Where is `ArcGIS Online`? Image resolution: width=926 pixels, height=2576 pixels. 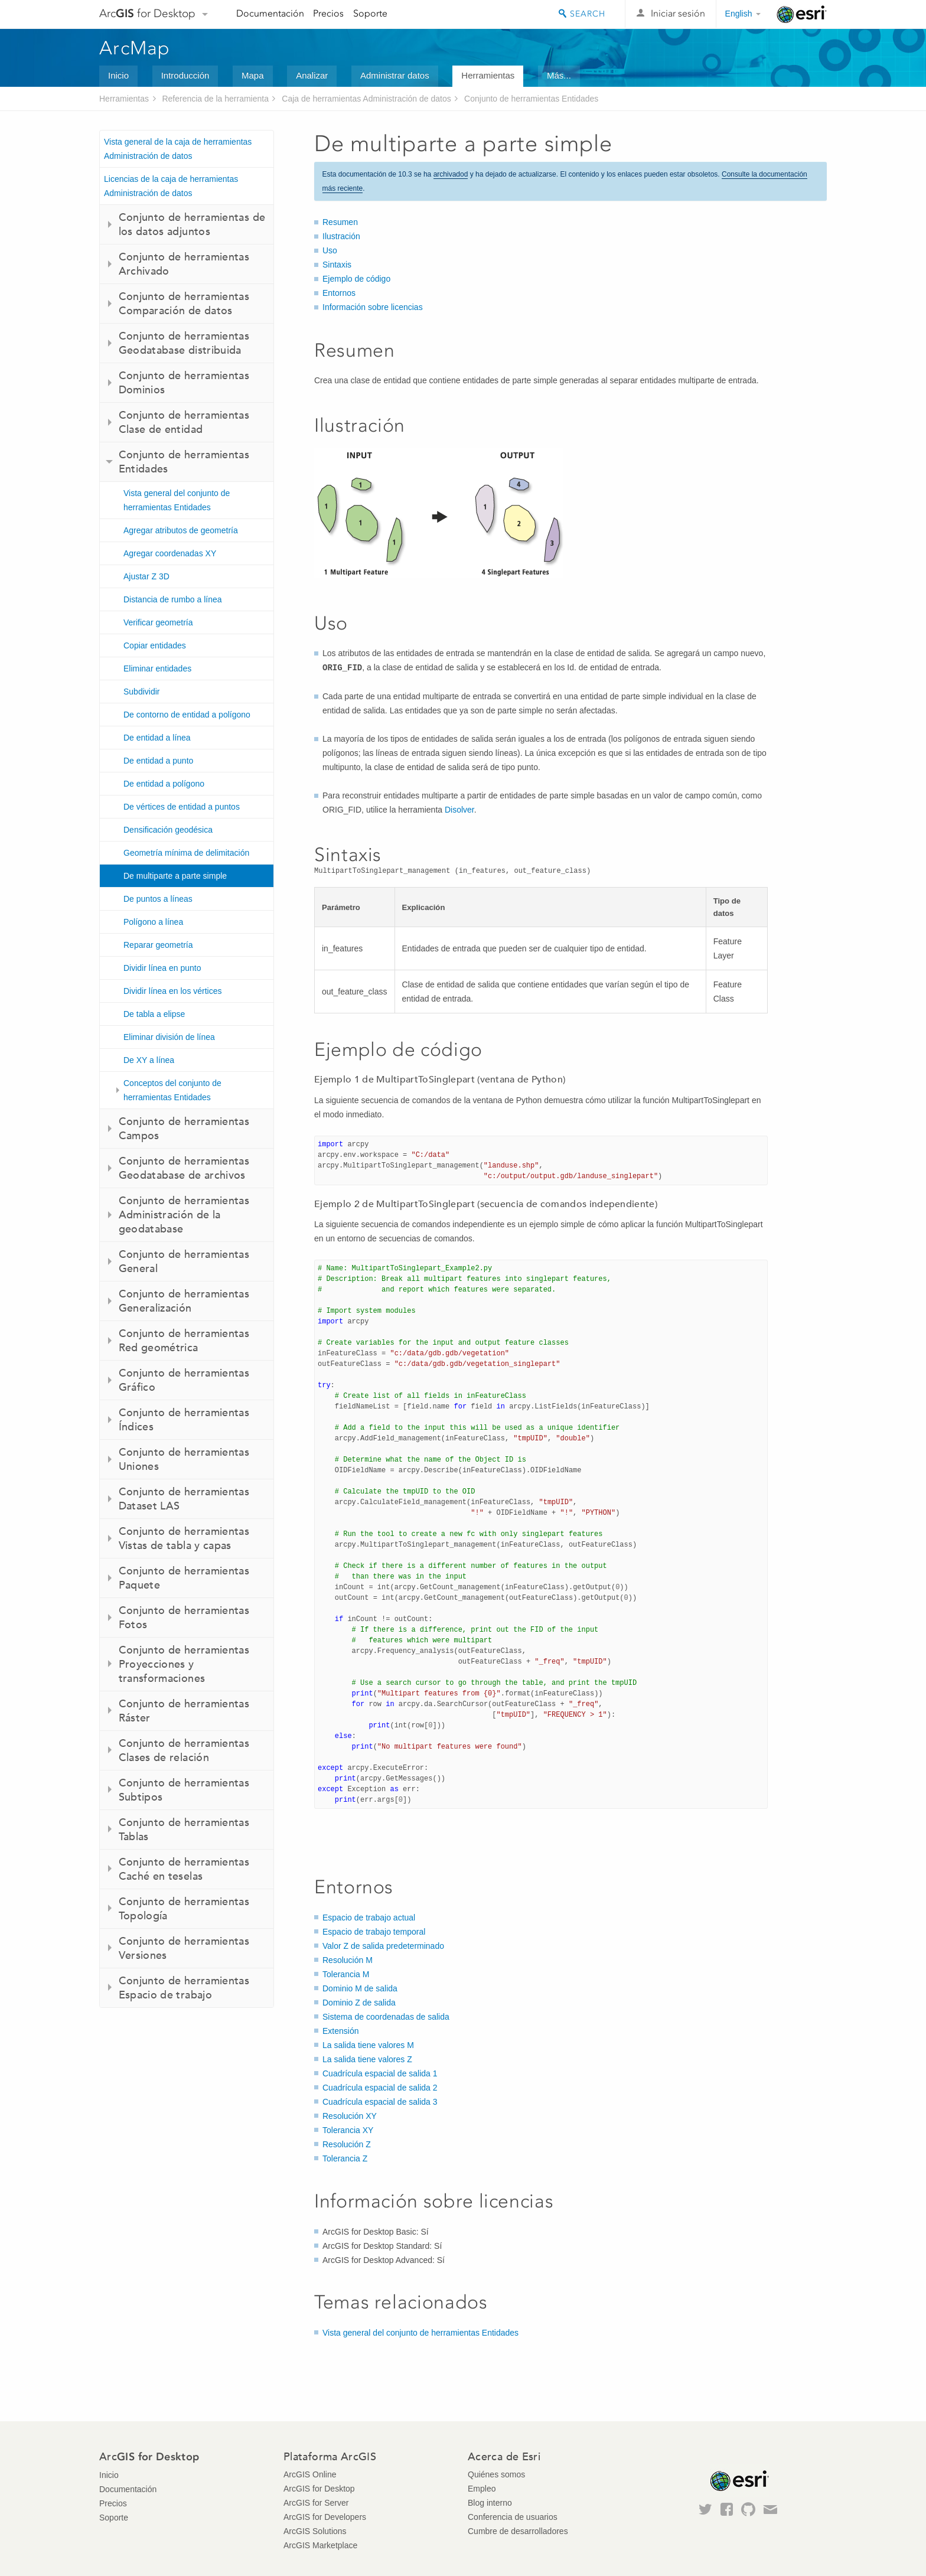
ArcGIS Online is located at coordinates (309, 2474).